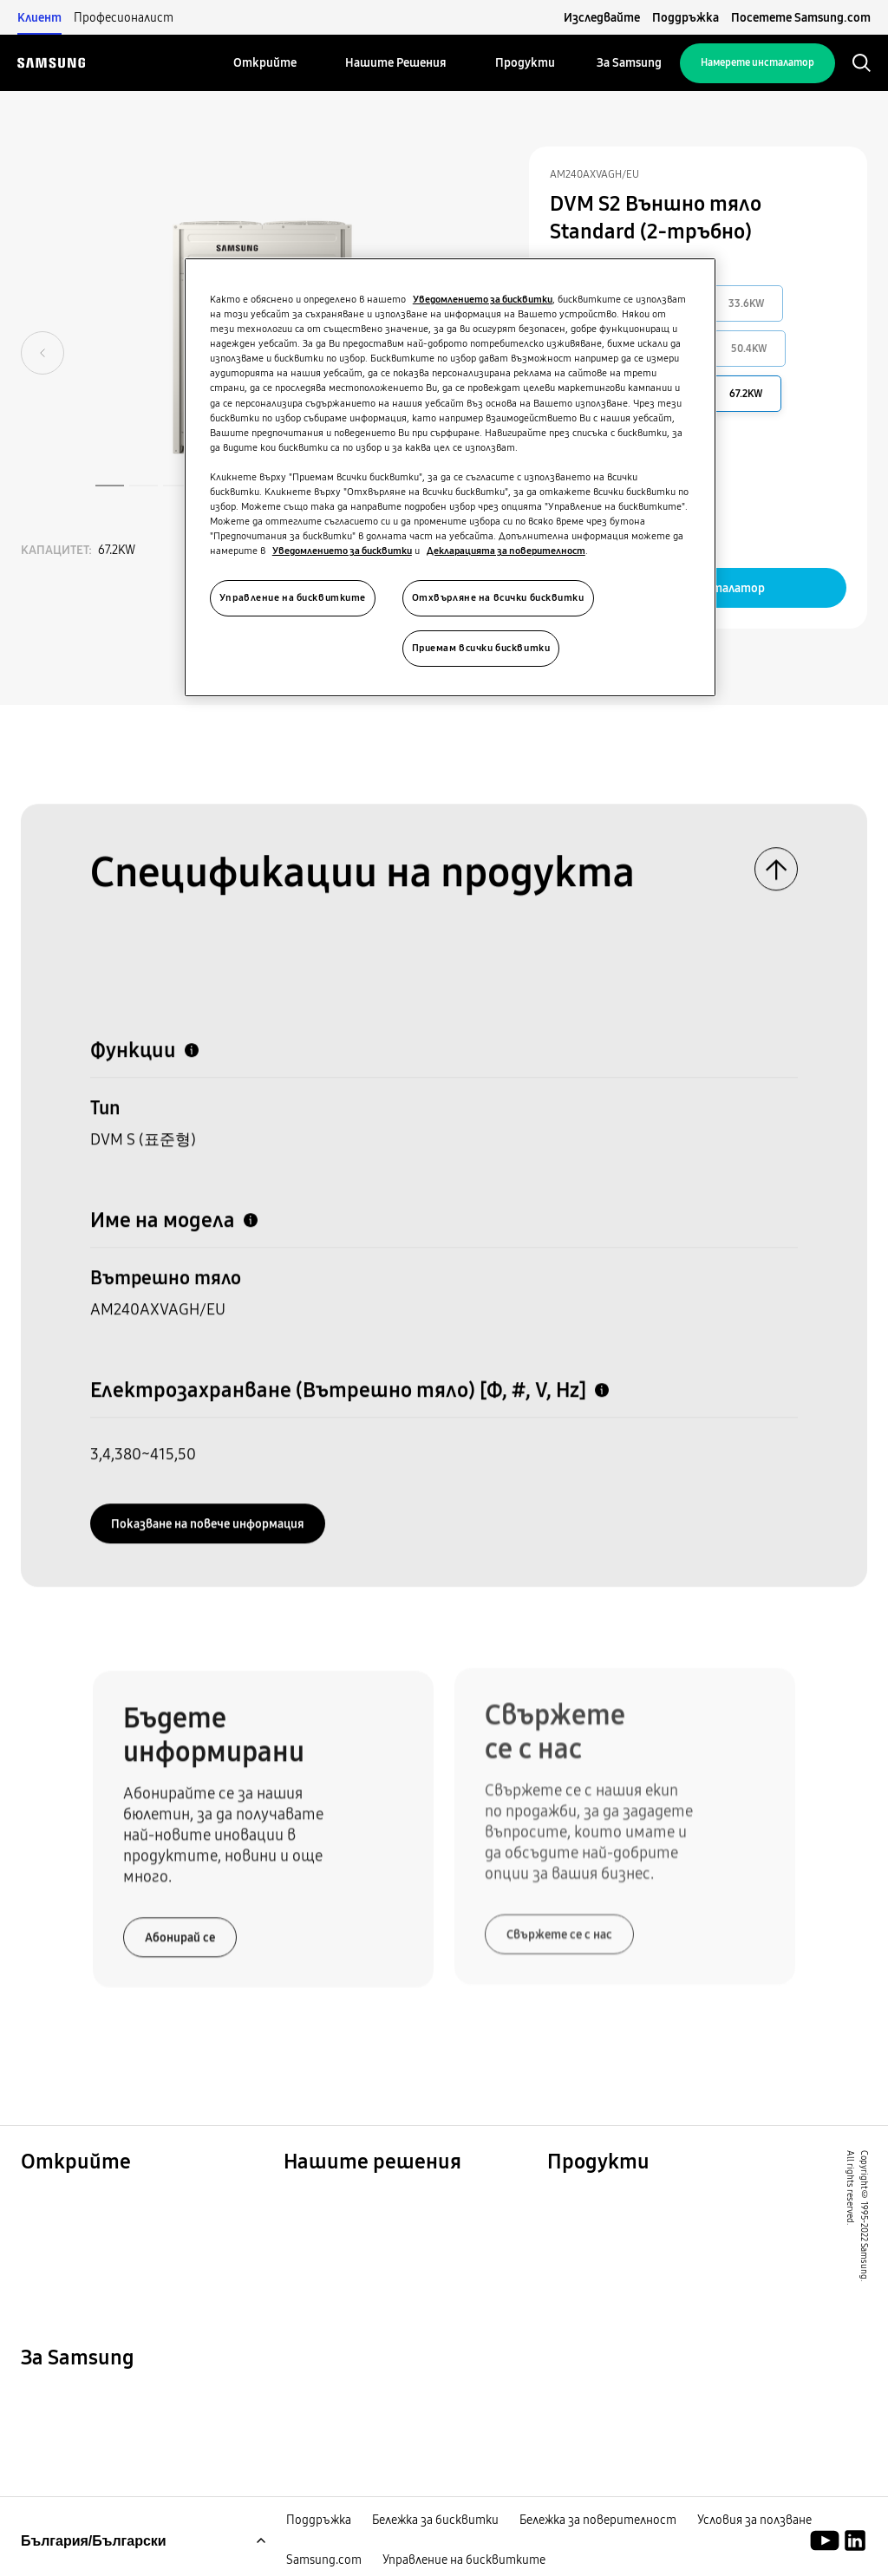  I want to click on [menuitem], so click(265, 63).